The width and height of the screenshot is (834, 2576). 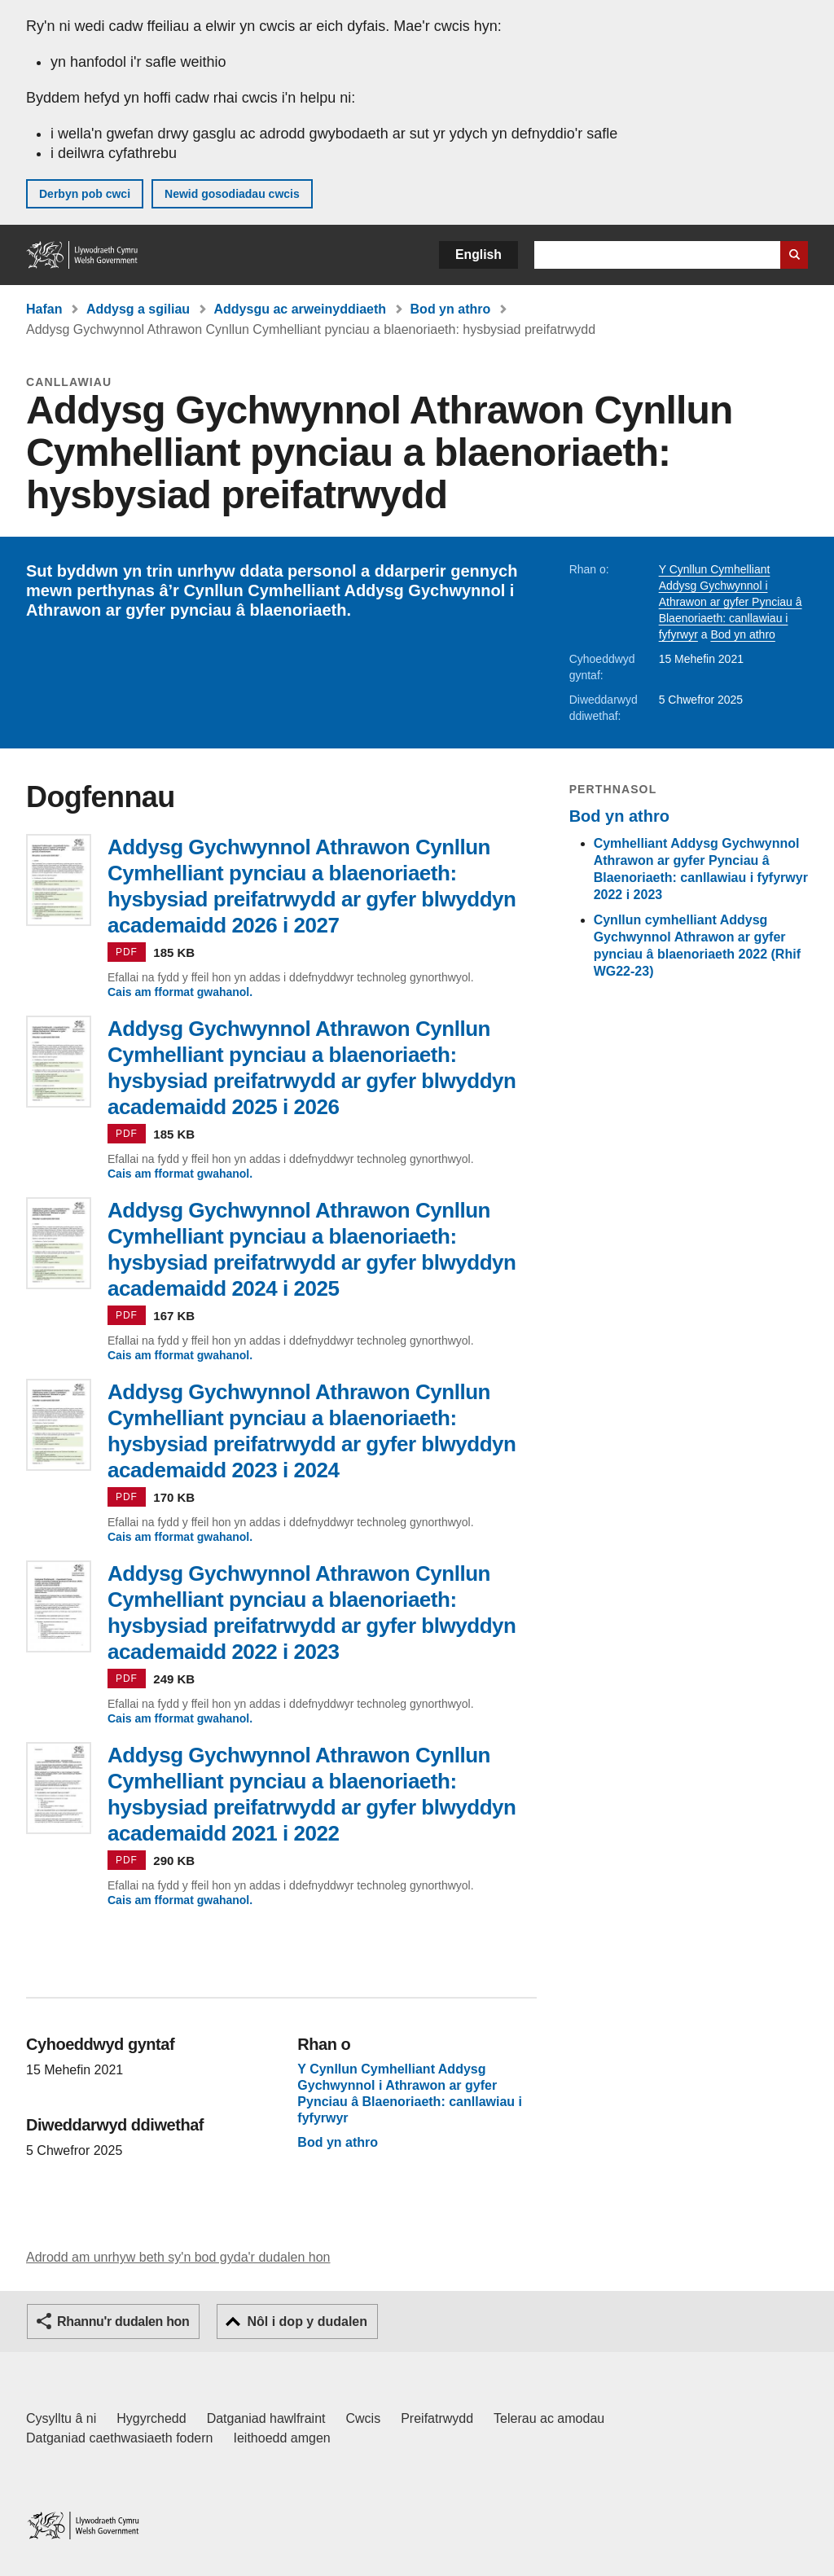 What do you see at coordinates (549, 2418) in the screenshot?
I see `Telerau ac amodau [Telerau ac amodau LLYW.CYMRU]` at bounding box center [549, 2418].